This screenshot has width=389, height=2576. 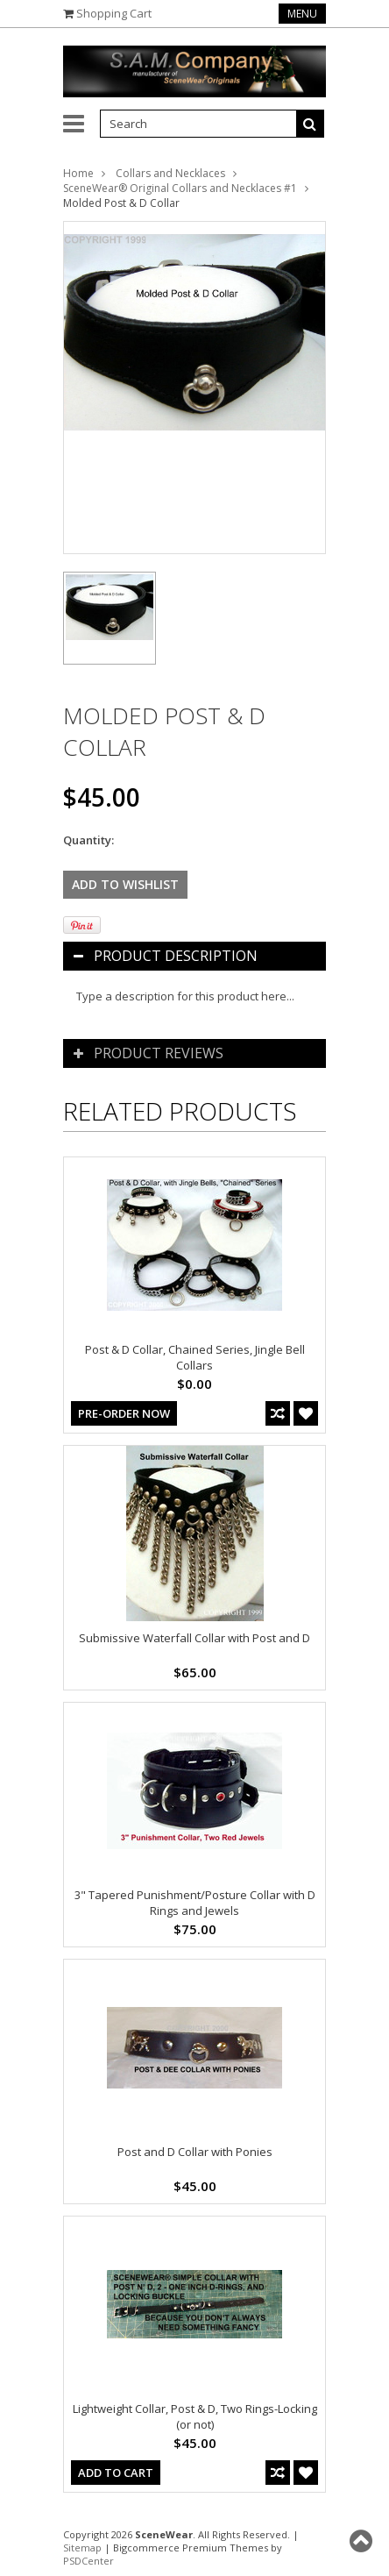 I want to click on Lightweight Collar, Post & D, Two Rings-Locking (or not), so click(x=195, y=2416).